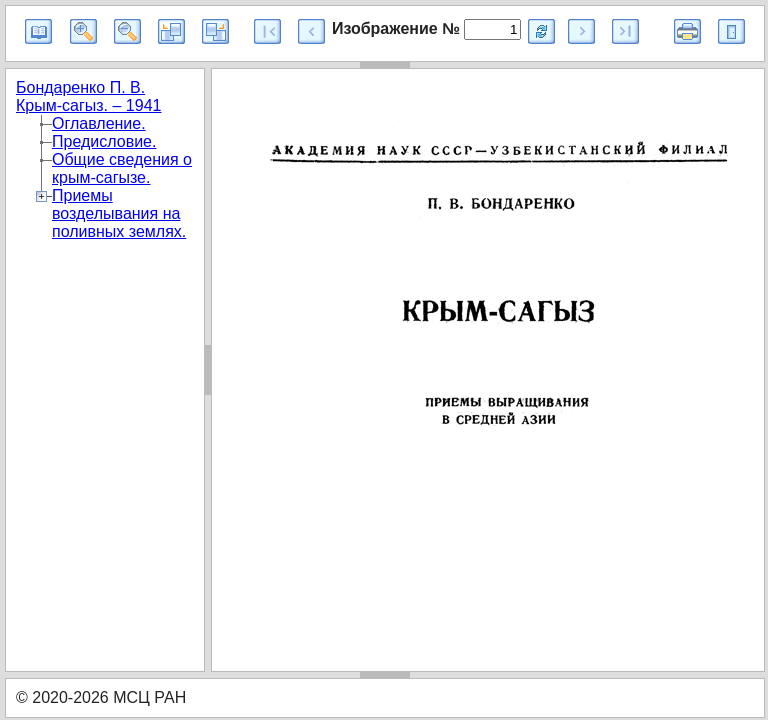 This screenshot has width=768, height=720. What do you see at coordinates (88, 96) in the screenshot?
I see `Бондаренко П. В. Крым-сагыз. – 1941` at bounding box center [88, 96].